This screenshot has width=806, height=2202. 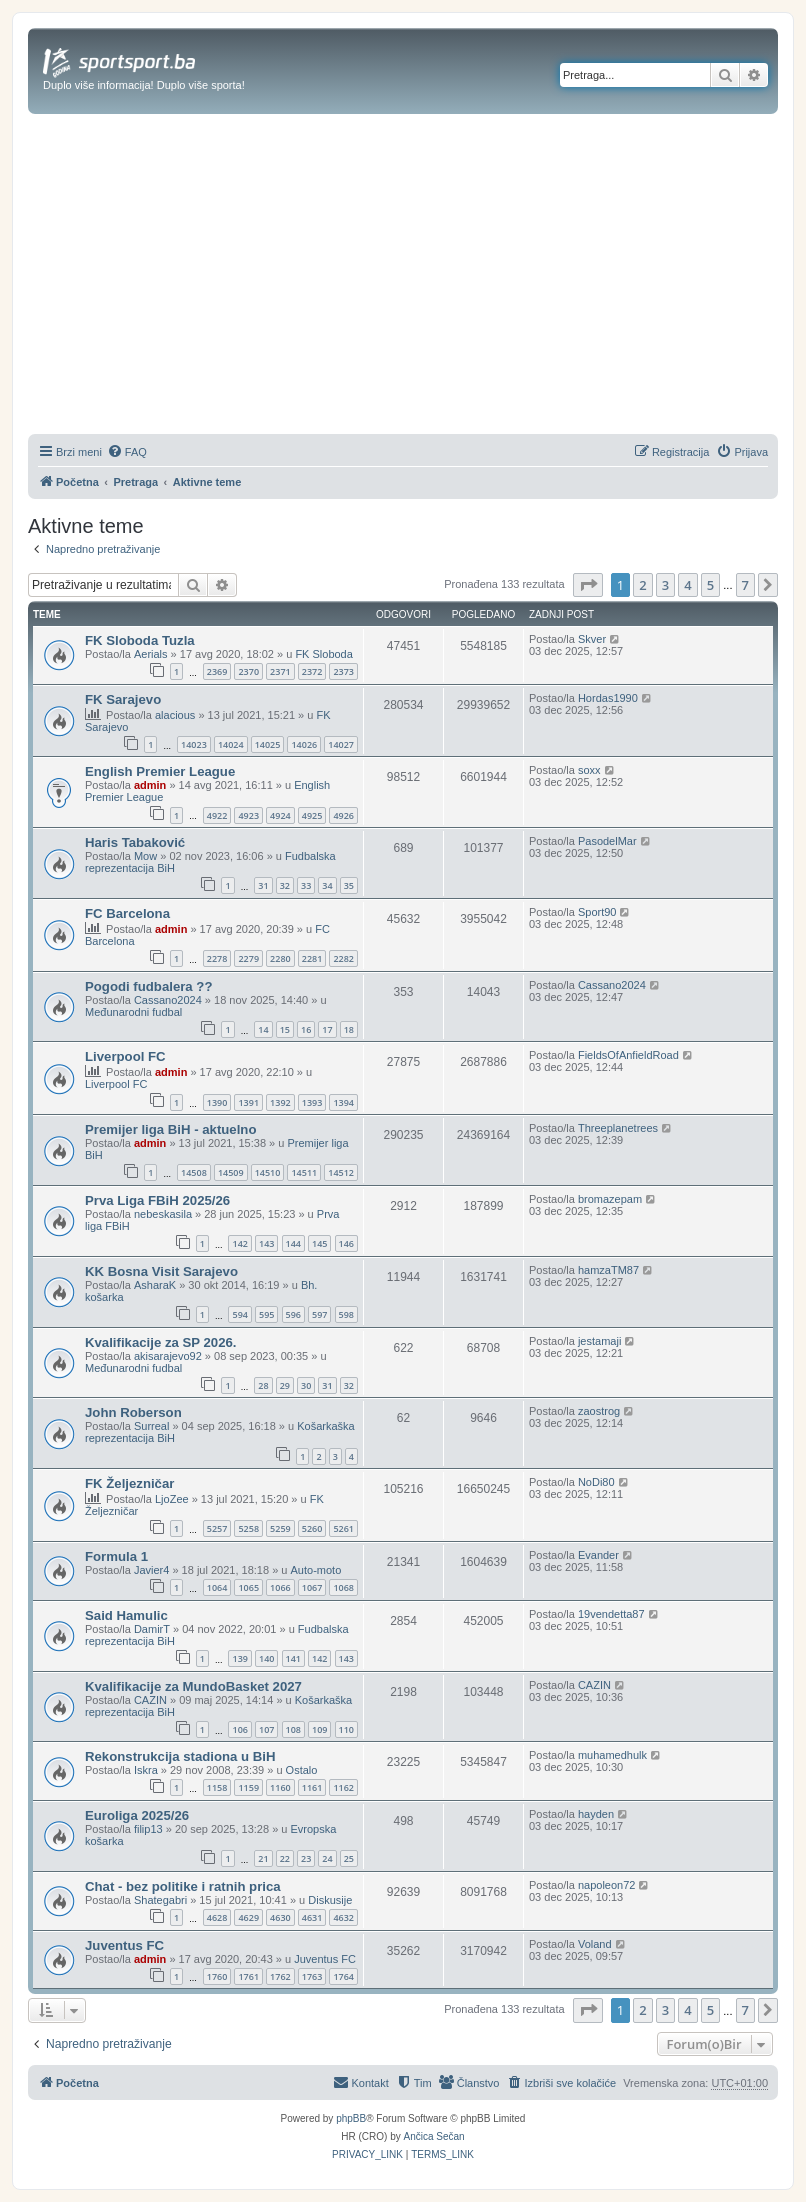 I want to click on 14024, so click(x=231, y=744).